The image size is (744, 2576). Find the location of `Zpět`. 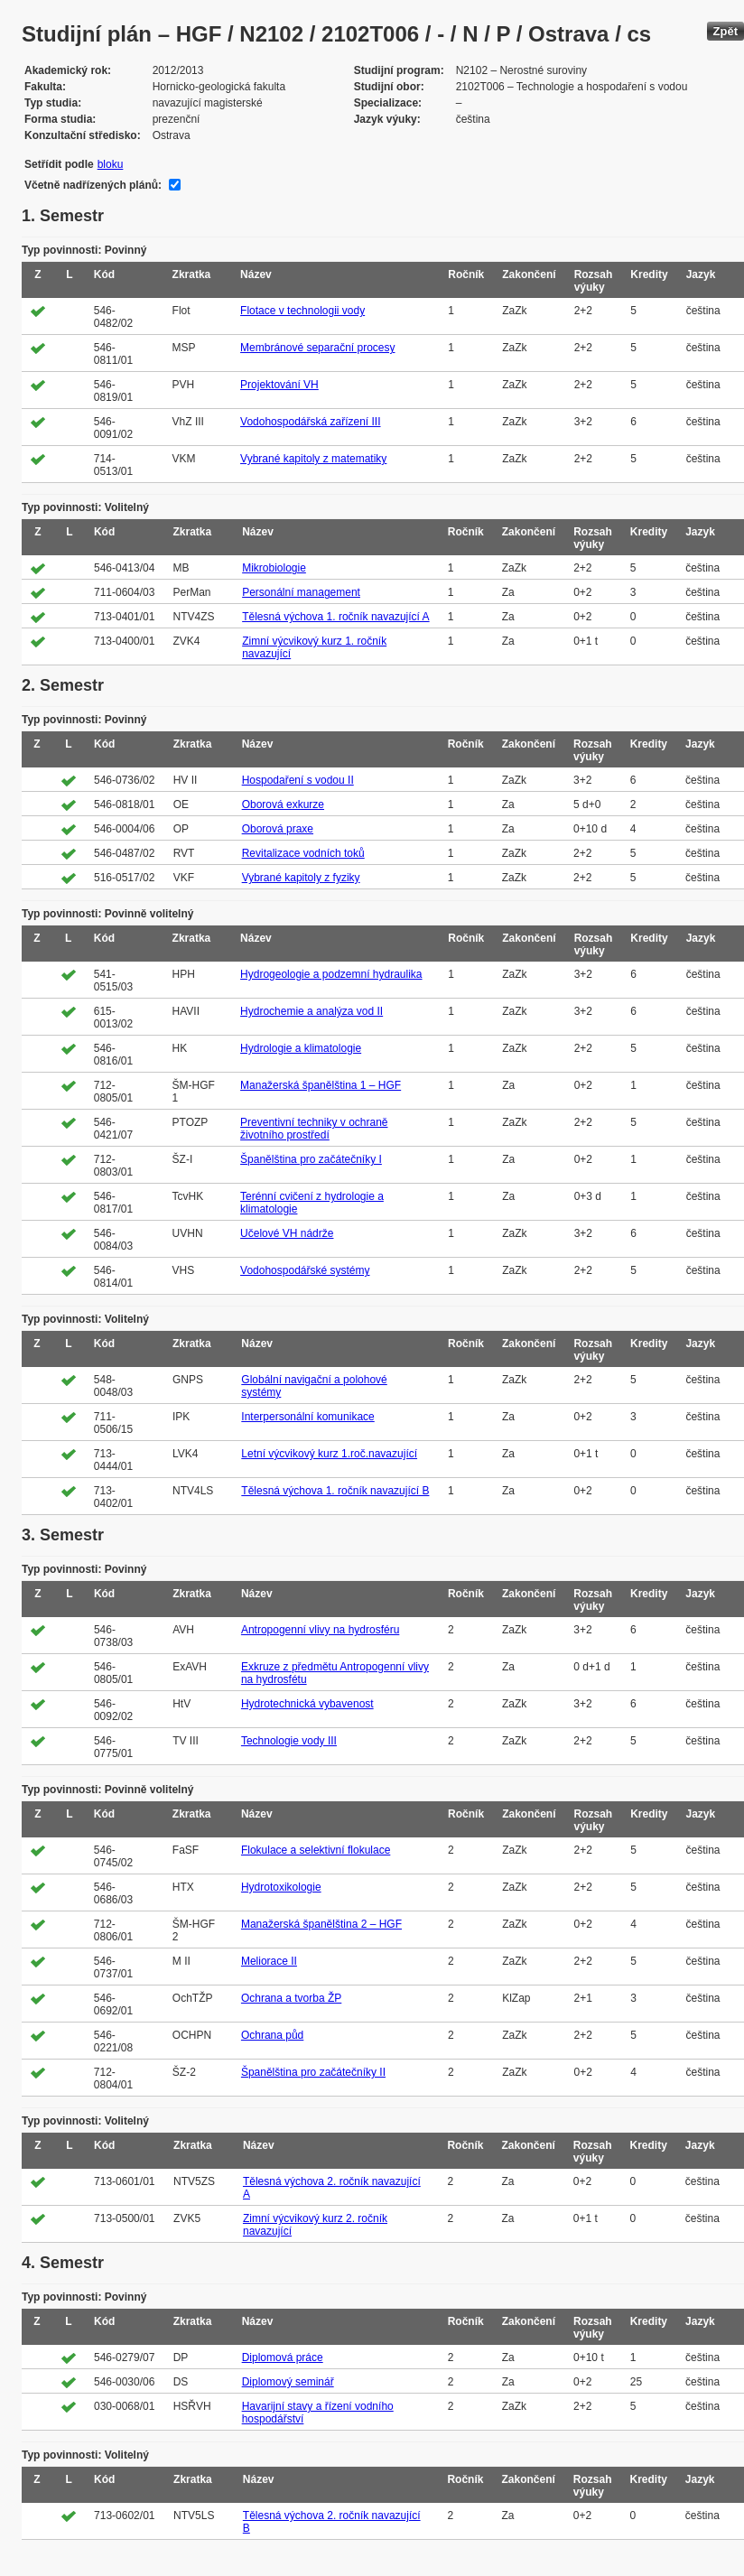

Zpět is located at coordinates (725, 31).